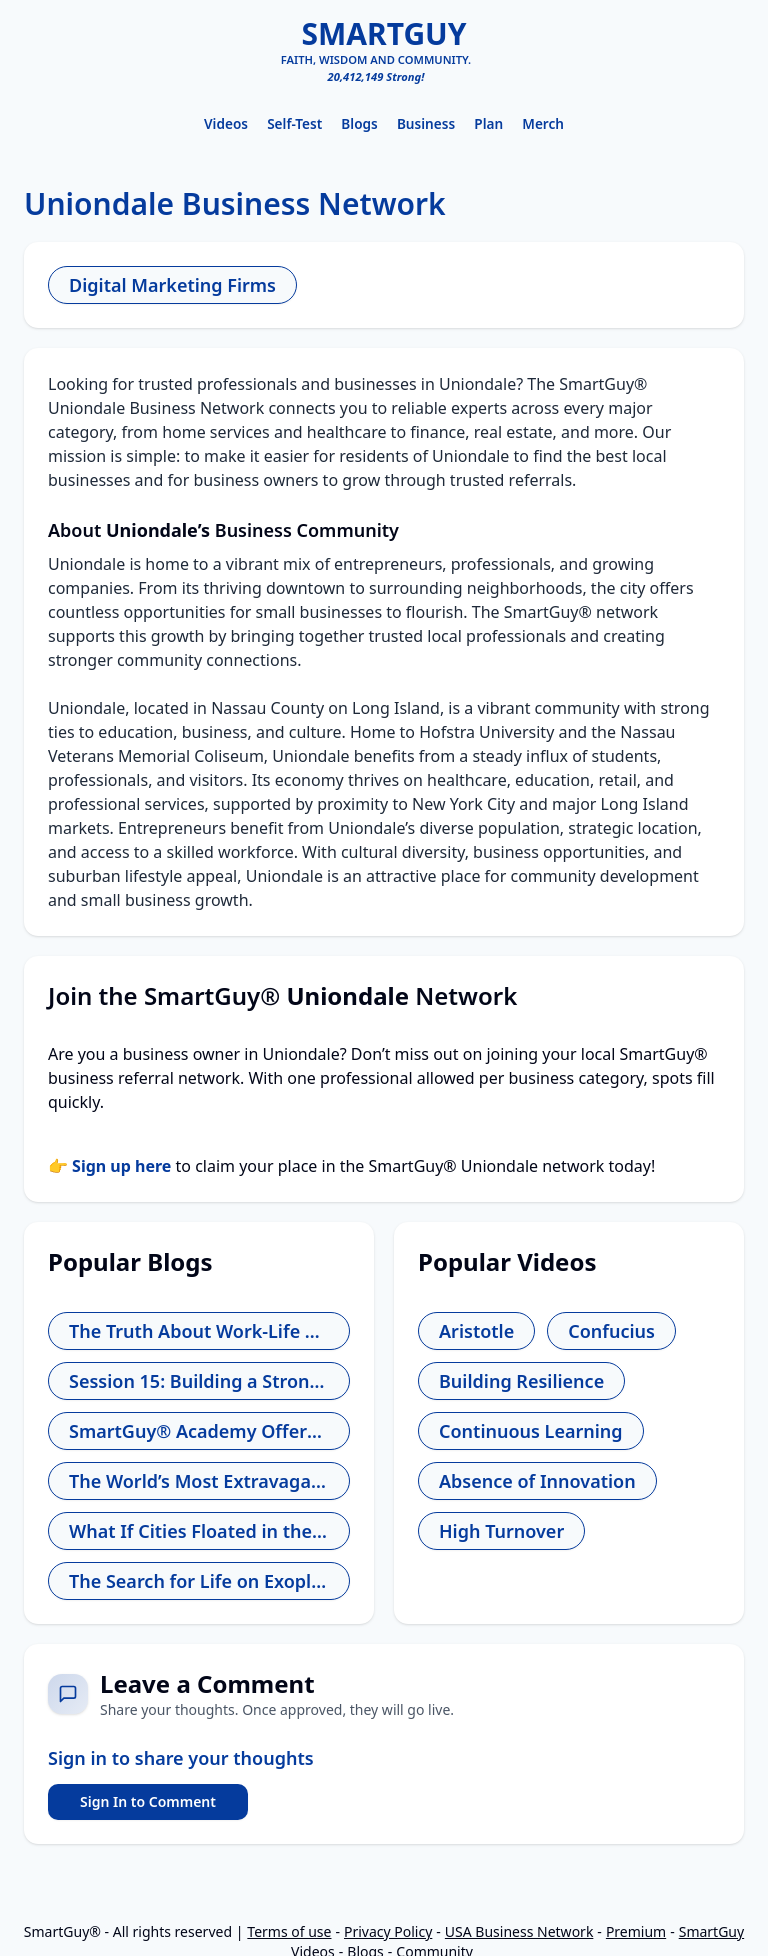  Describe the element at coordinates (476, 1331) in the screenshot. I see `Aristotle` at that location.